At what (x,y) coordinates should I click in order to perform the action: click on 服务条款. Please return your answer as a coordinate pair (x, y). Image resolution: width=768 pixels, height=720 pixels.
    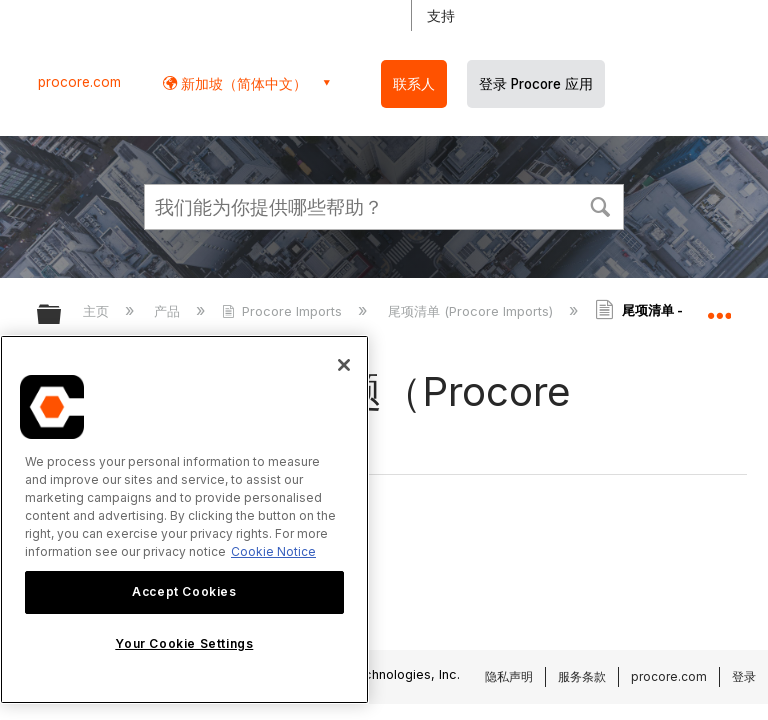
    Looking at the image, I should click on (582, 676).